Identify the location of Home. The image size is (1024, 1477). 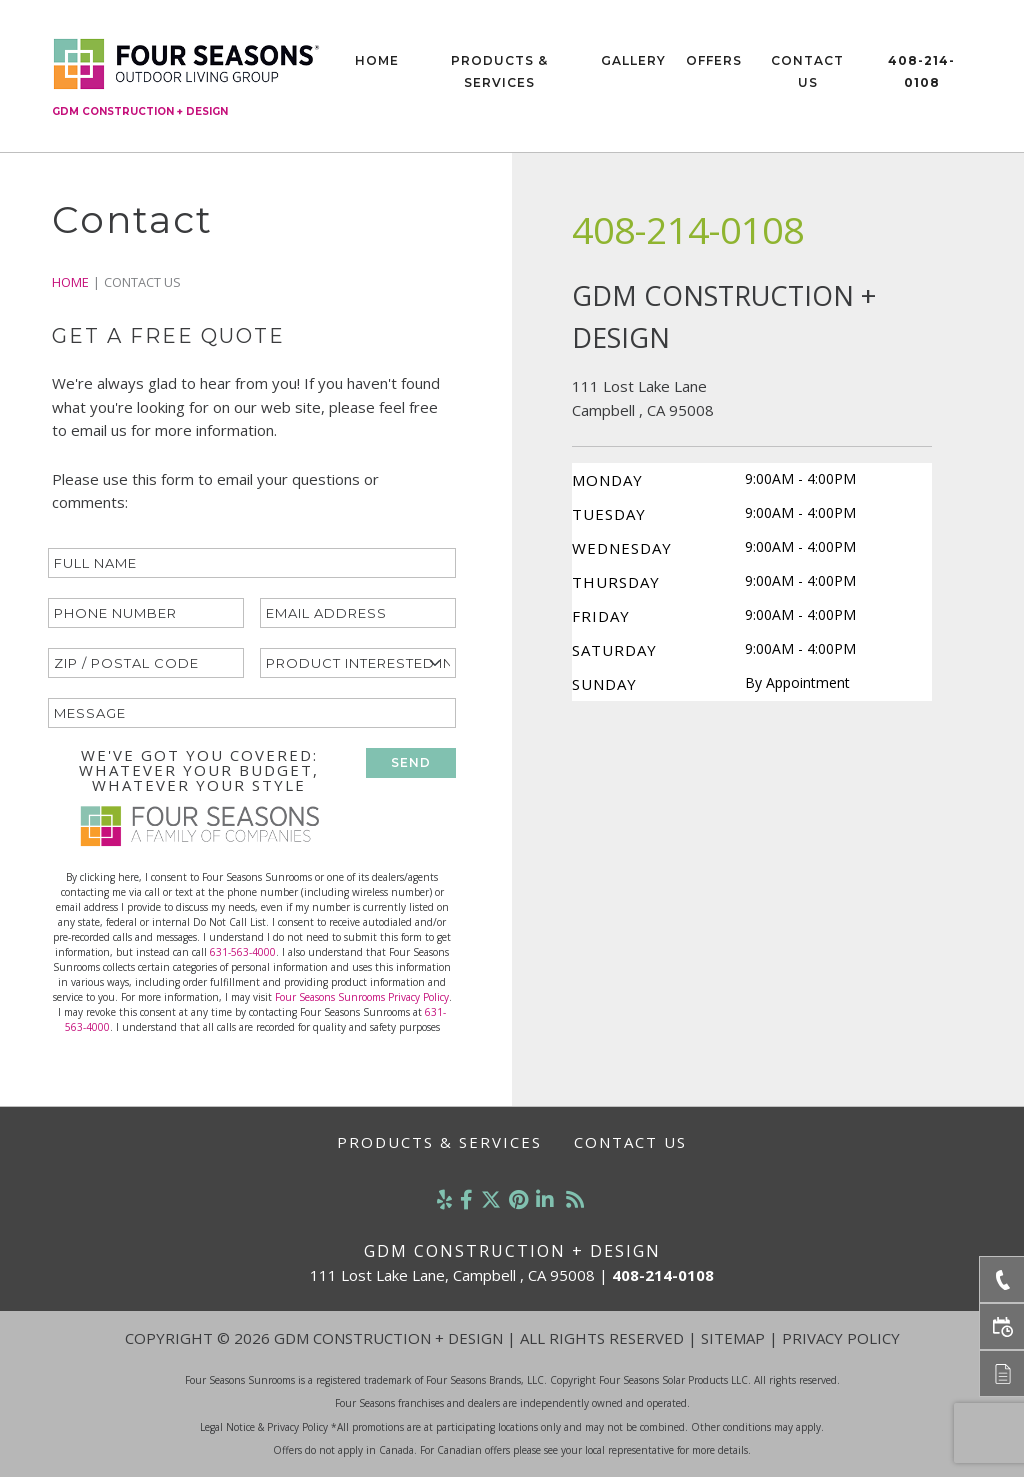
(377, 60).